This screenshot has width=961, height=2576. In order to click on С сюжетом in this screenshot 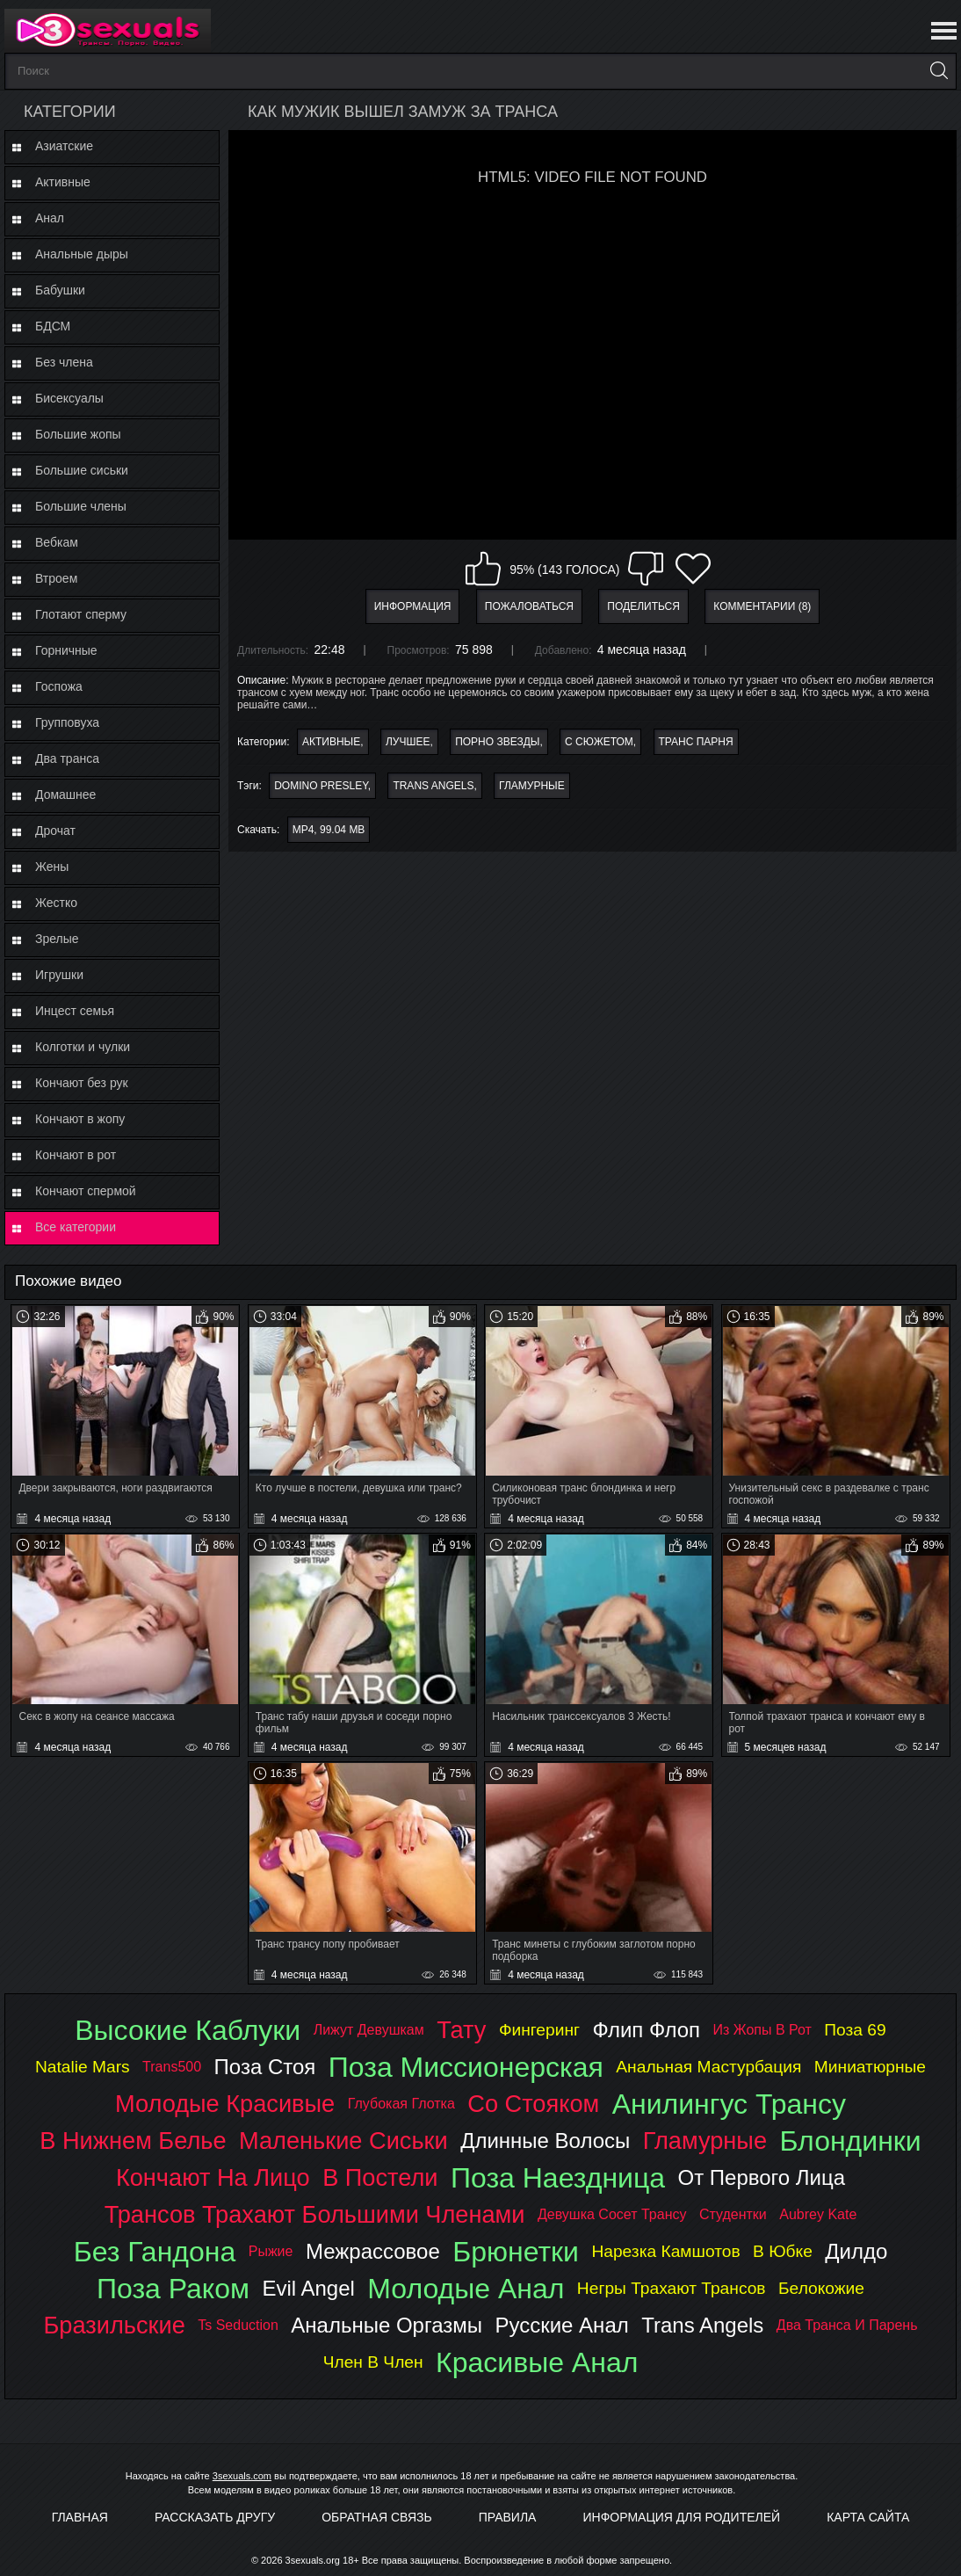, I will do `click(599, 742)`.